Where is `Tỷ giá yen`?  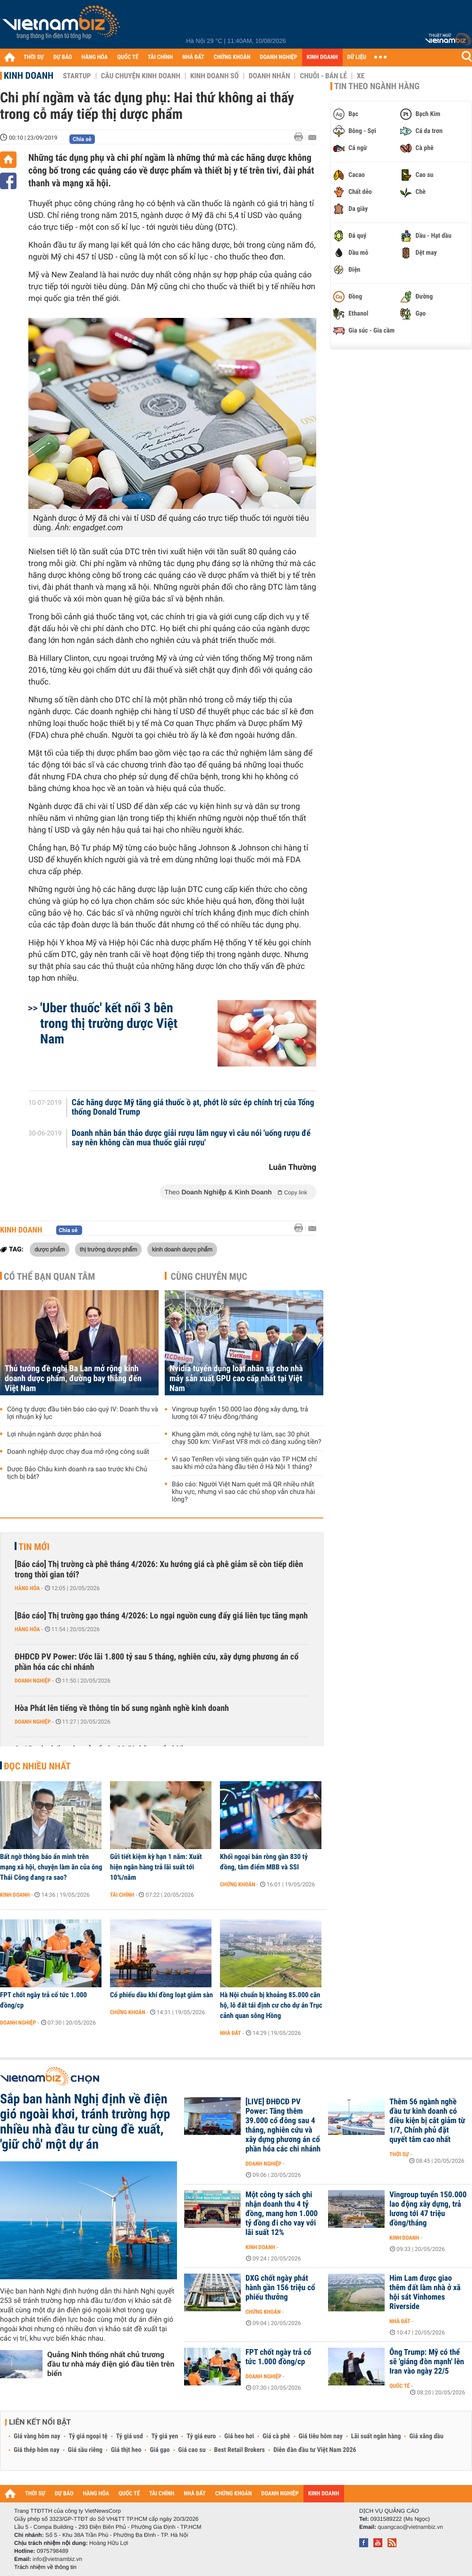 Tỷ giá yen is located at coordinates (165, 2436).